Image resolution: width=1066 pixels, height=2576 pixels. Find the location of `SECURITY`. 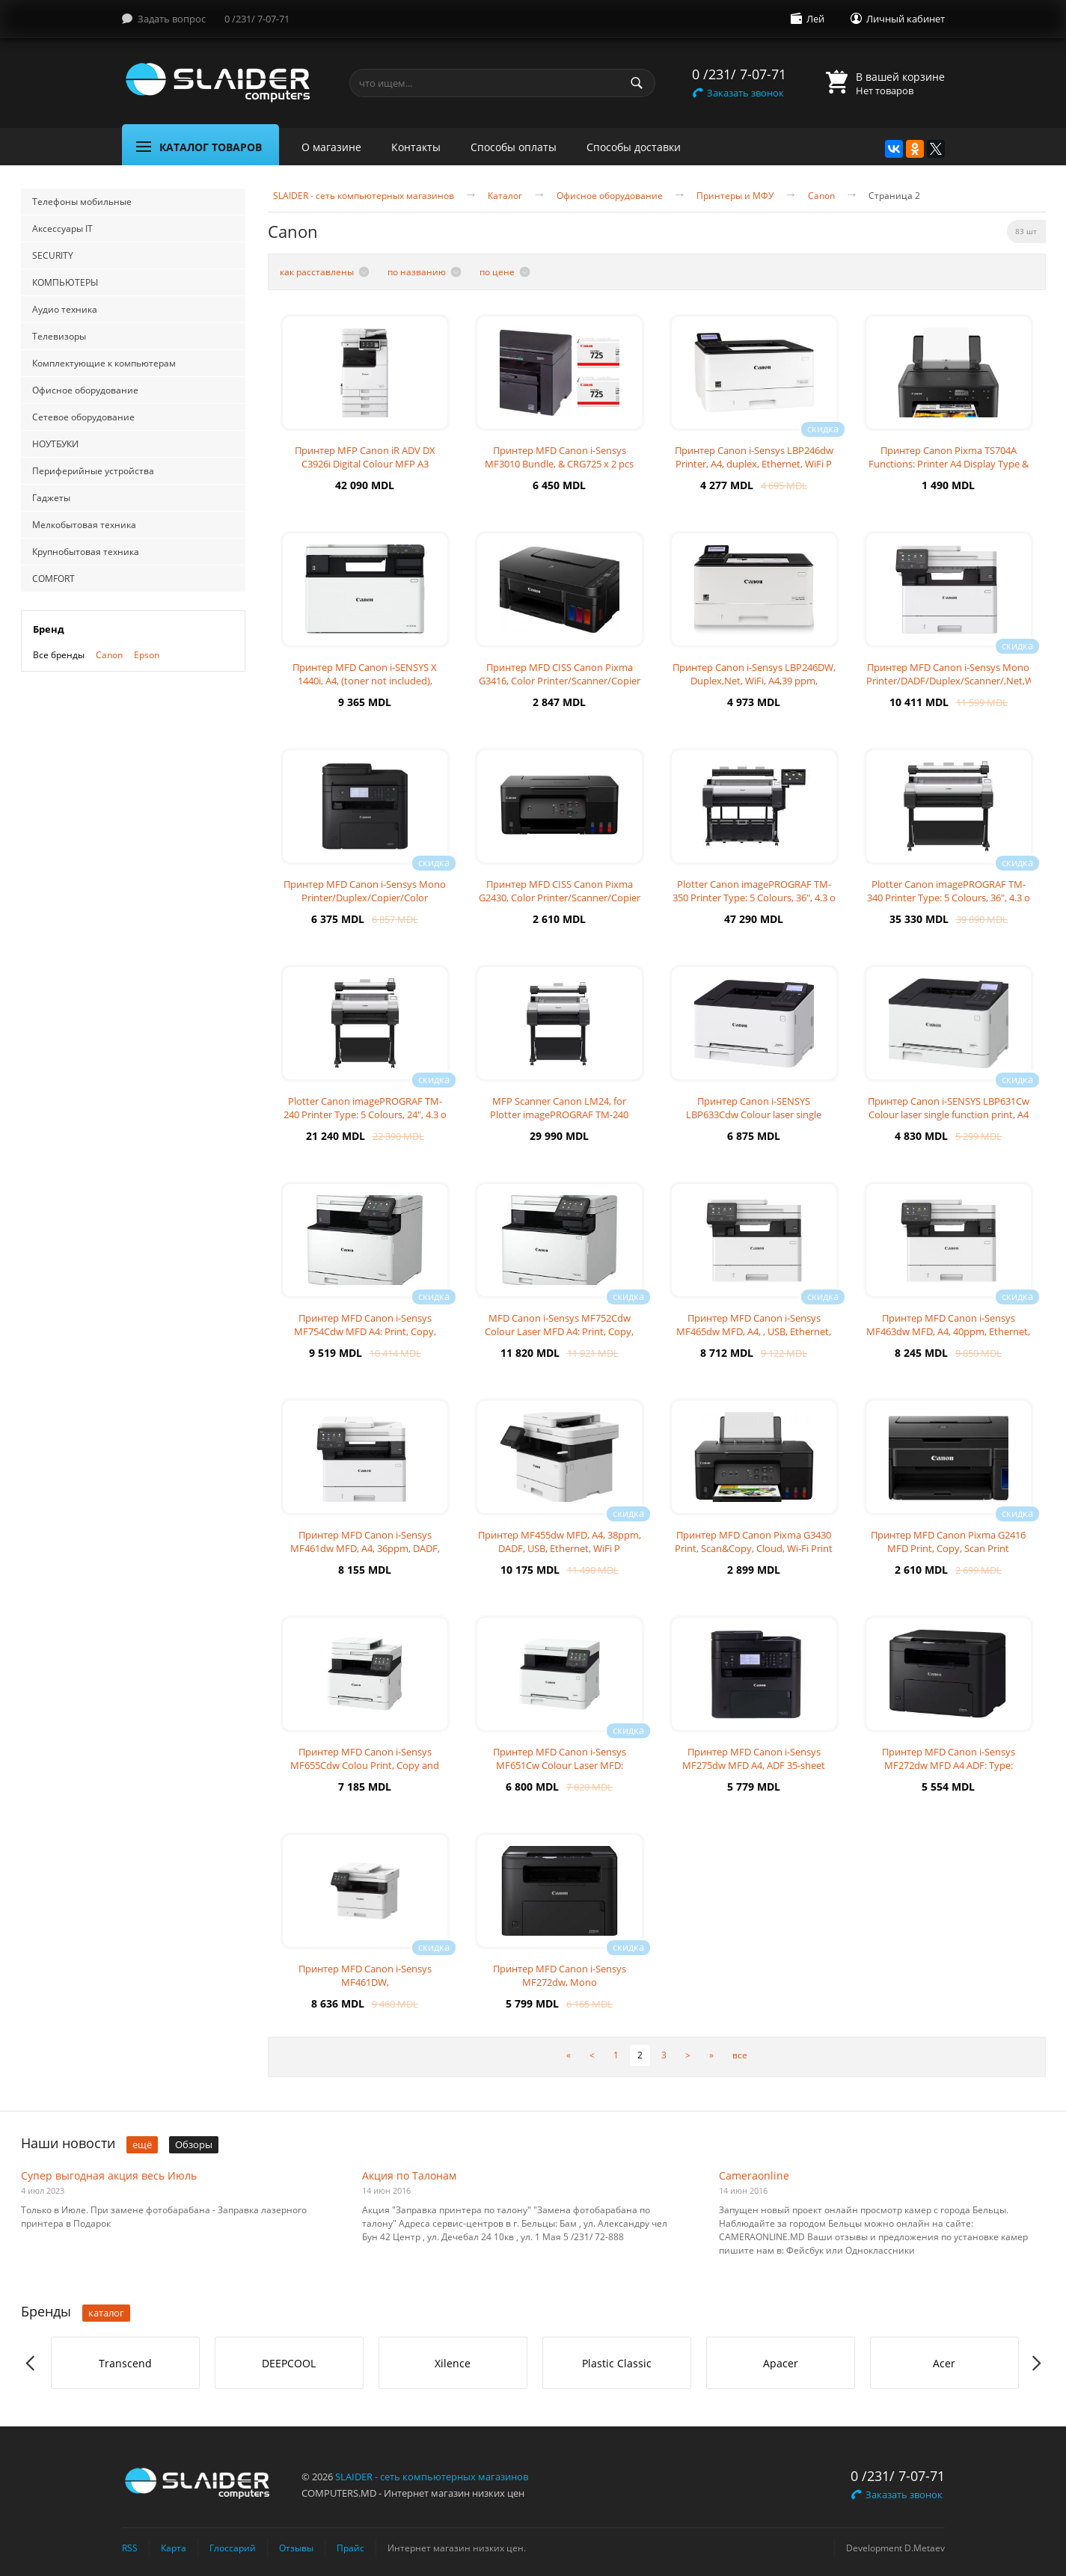

SECURITY is located at coordinates (52, 255).